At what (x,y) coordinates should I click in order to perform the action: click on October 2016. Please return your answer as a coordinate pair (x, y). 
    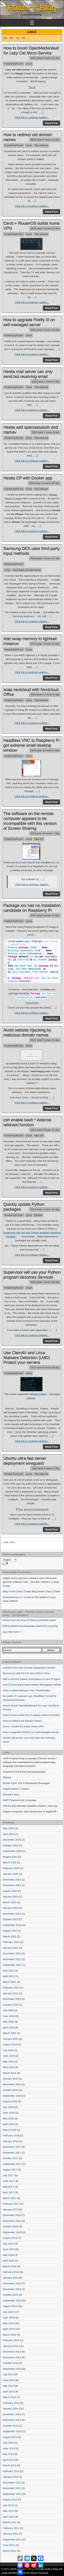
    Looking at the image, I should click on (10, 2226).